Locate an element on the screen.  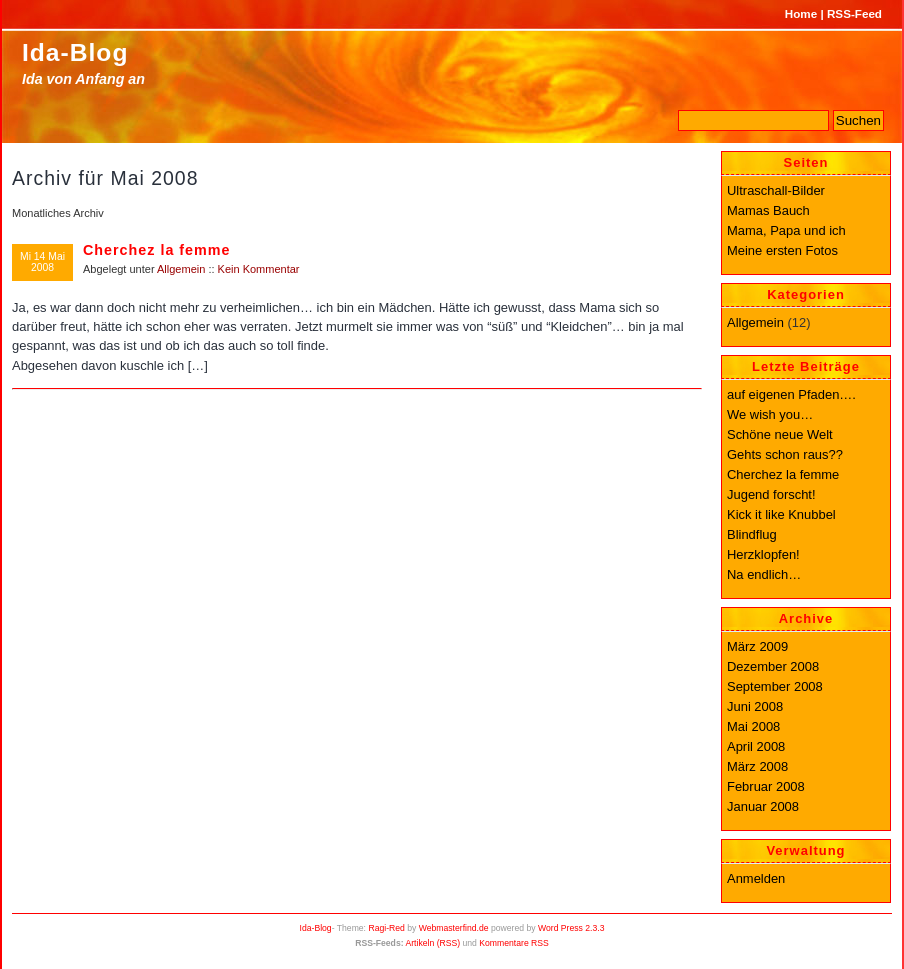
Januar 2008 is located at coordinates (763, 806).